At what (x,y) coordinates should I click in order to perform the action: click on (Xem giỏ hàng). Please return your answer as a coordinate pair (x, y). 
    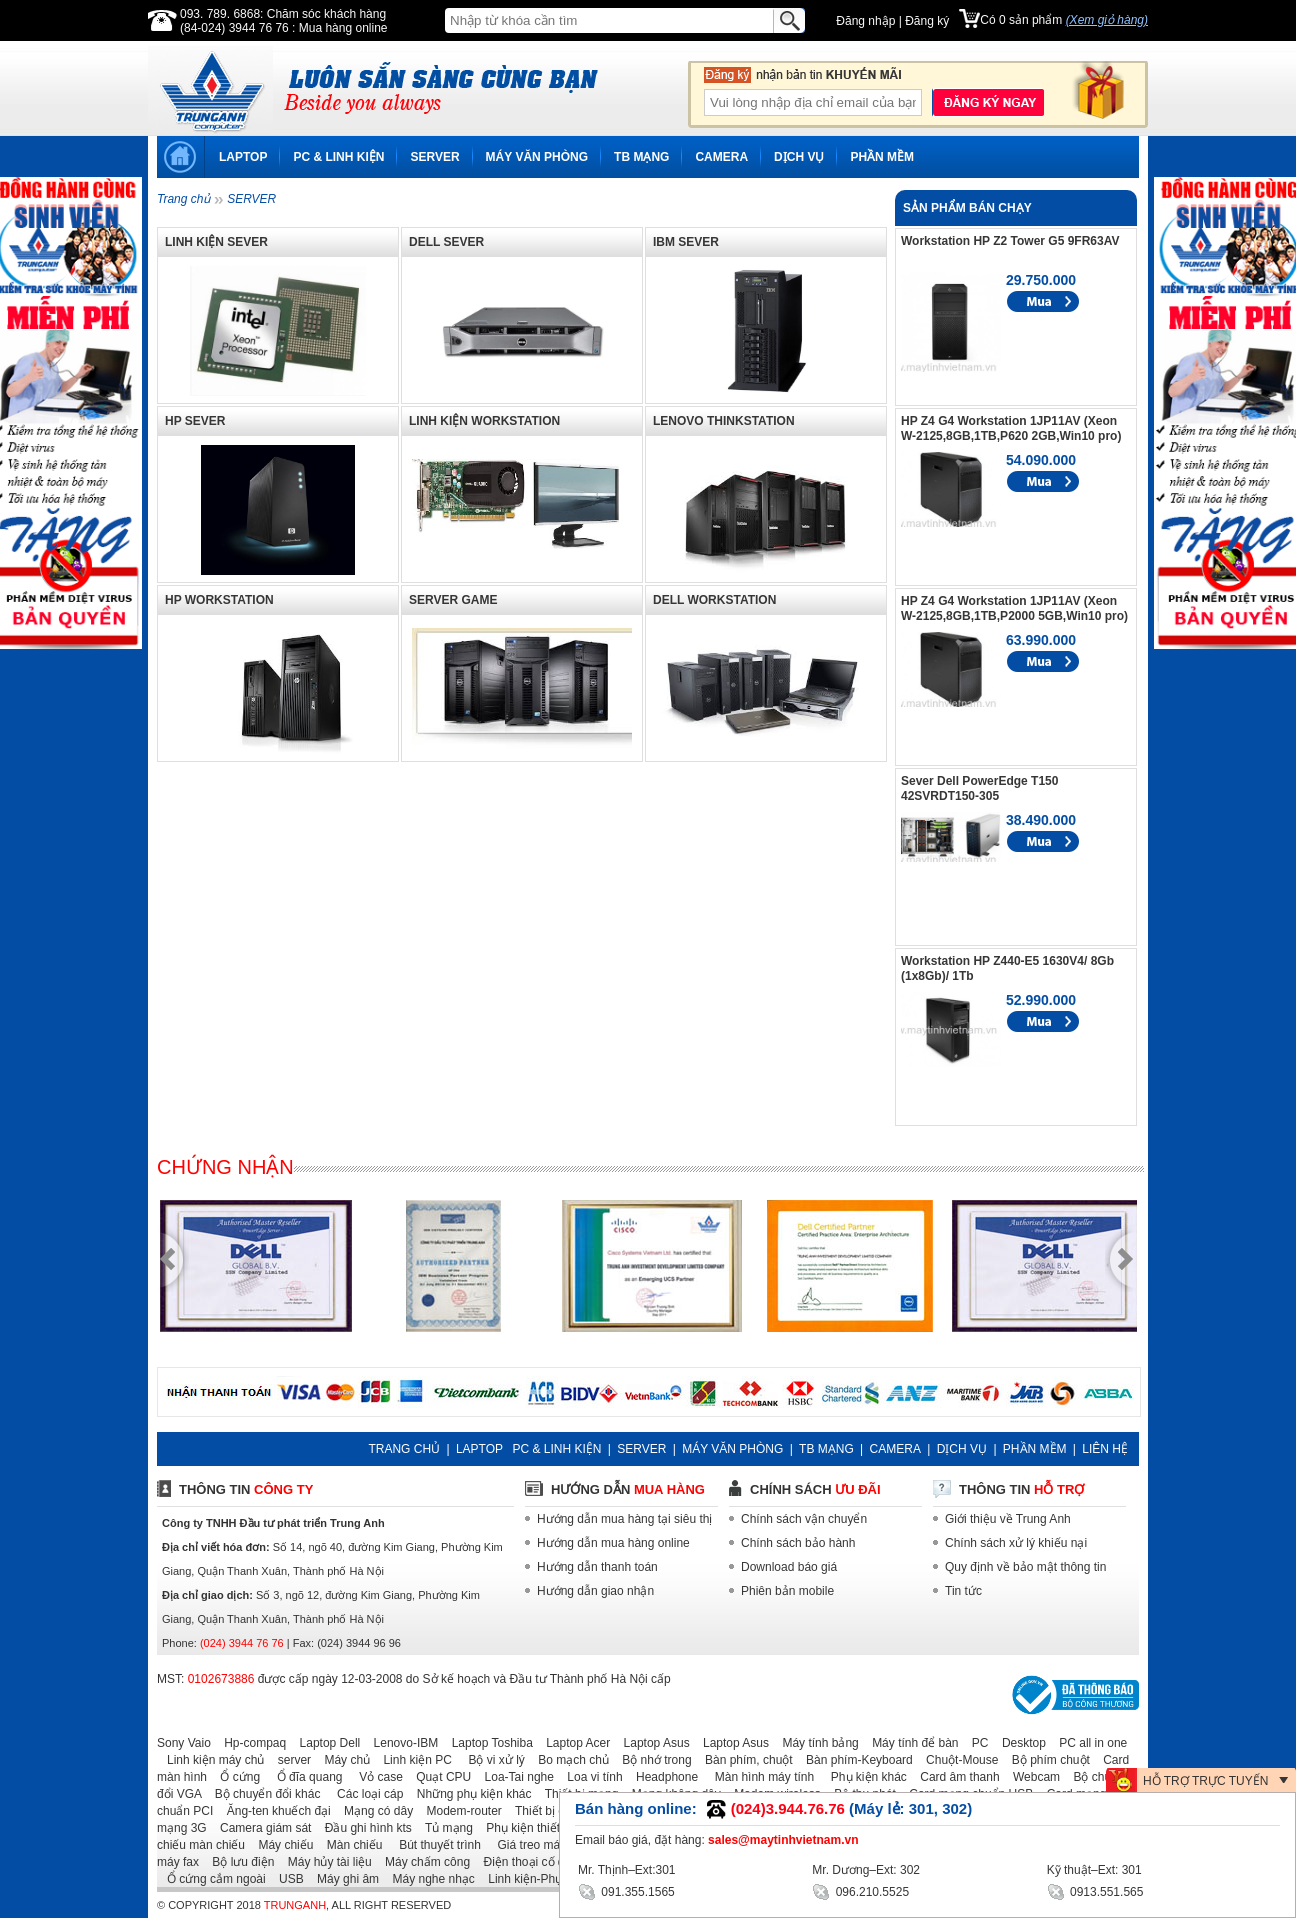
    Looking at the image, I should click on (1107, 20).